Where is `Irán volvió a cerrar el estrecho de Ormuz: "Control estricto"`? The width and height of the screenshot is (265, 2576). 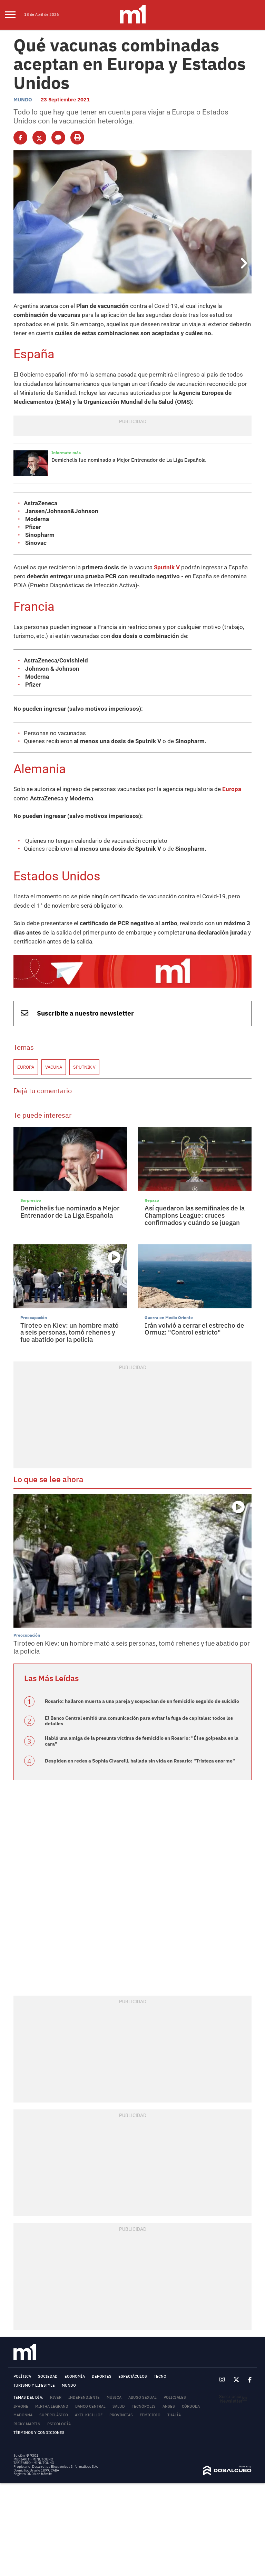 Irán volvió a cerrar el estrecho de Ormuz: "Control estricto" is located at coordinates (194, 1320).